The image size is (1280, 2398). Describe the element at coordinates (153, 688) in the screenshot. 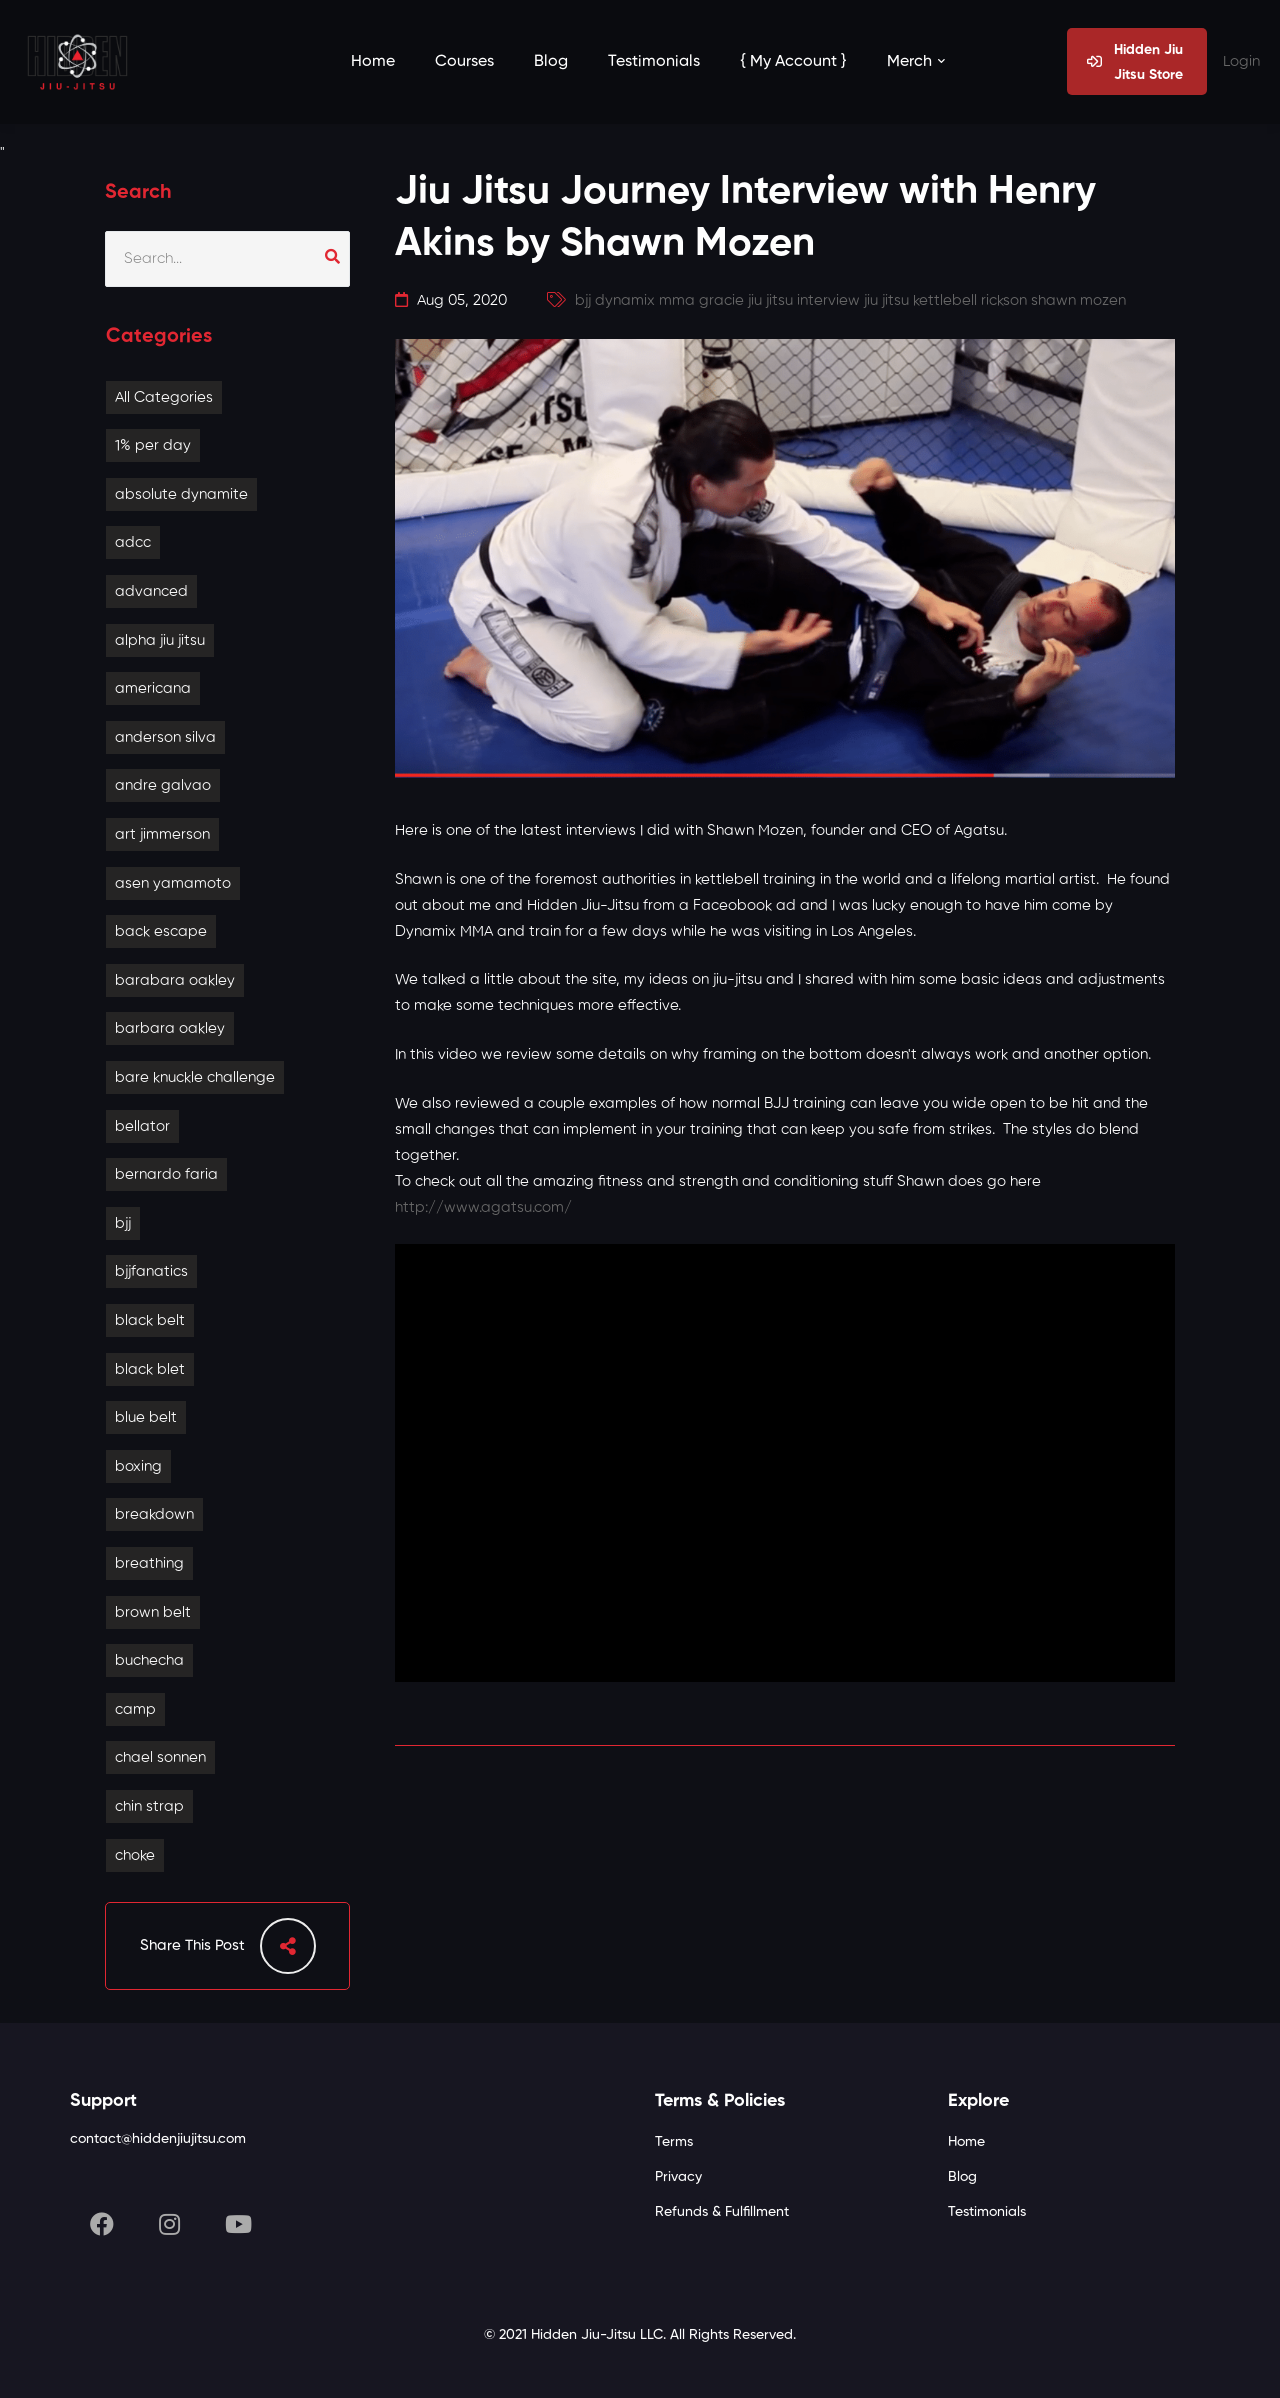

I see `americana` at that location.